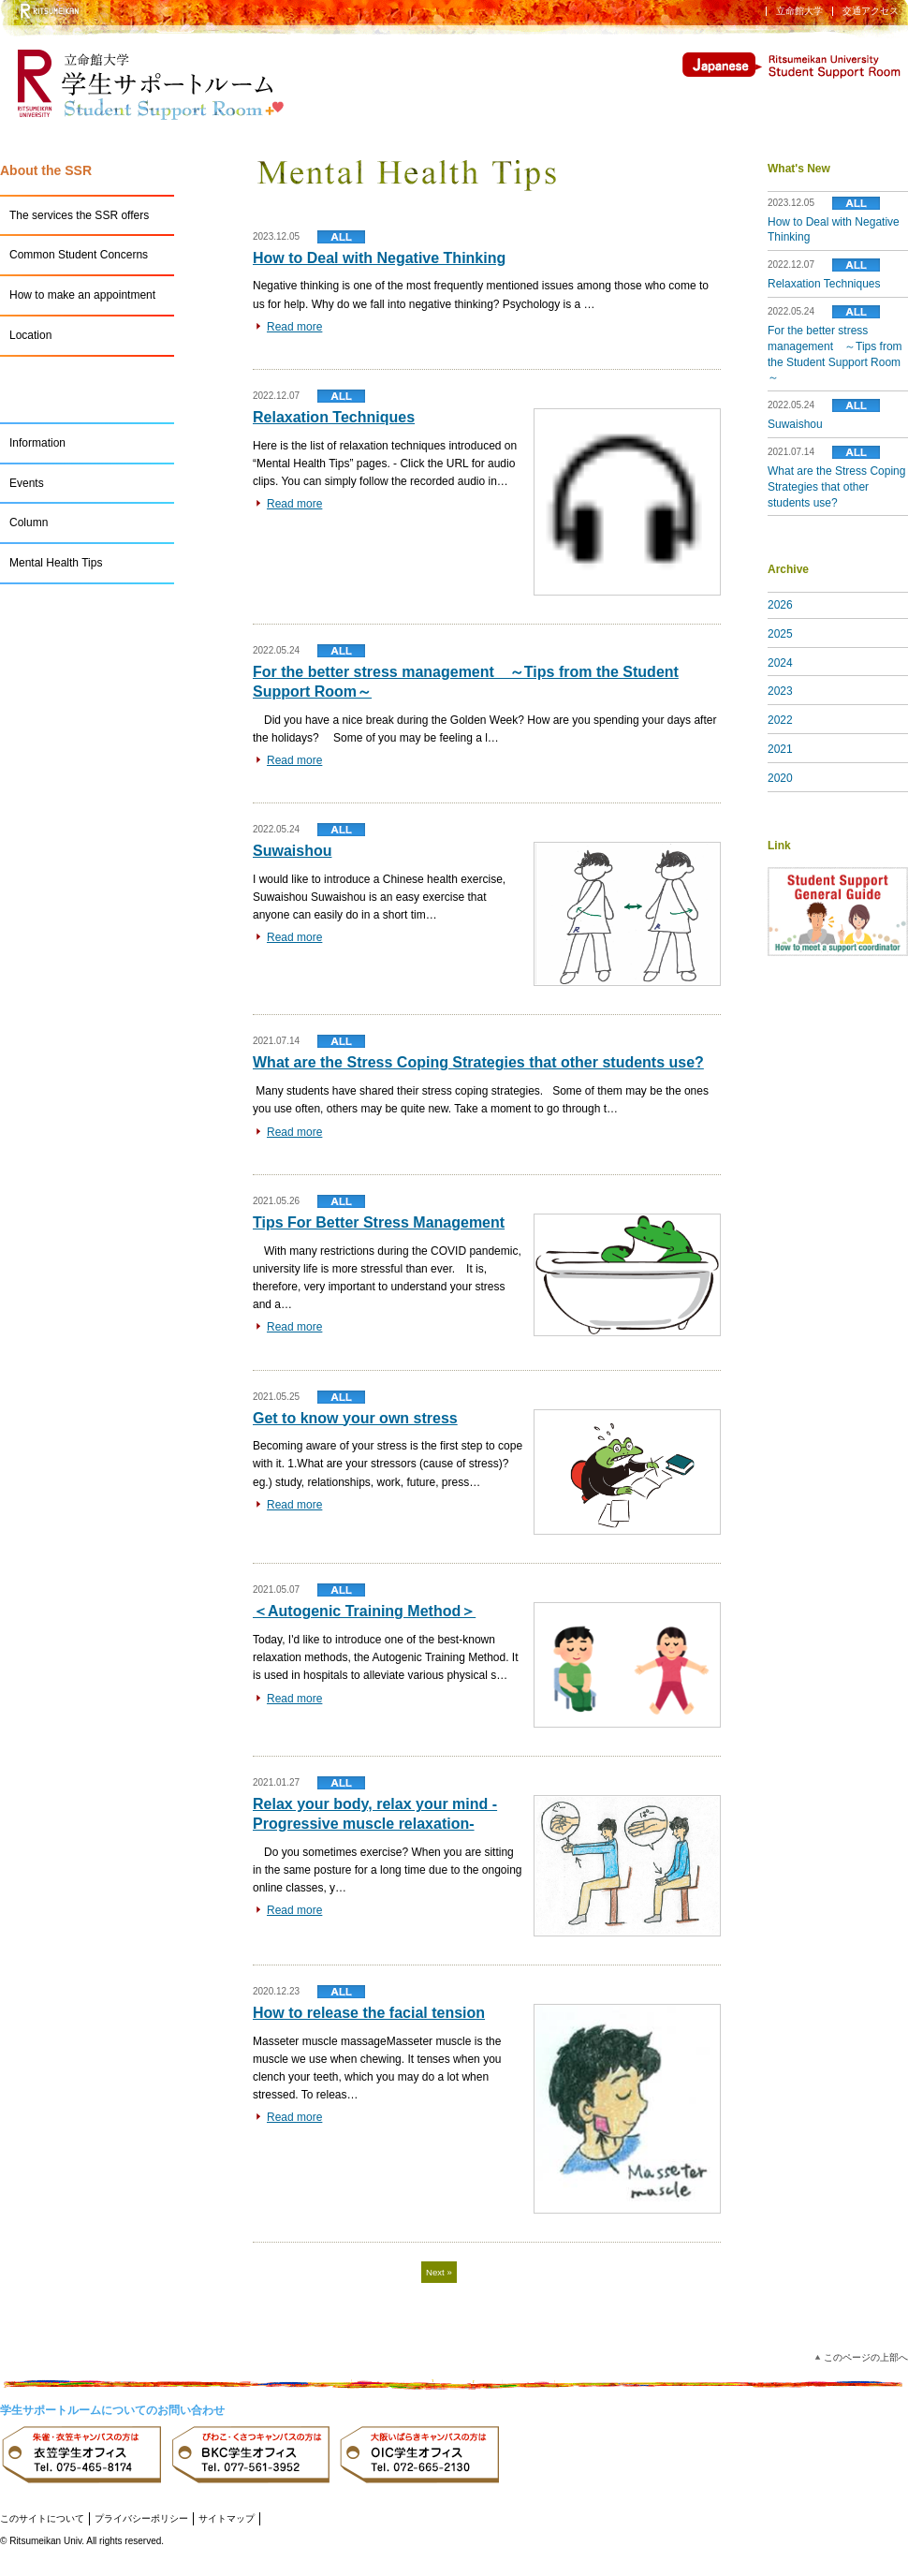  I want to click on Location, so click(30, 335).